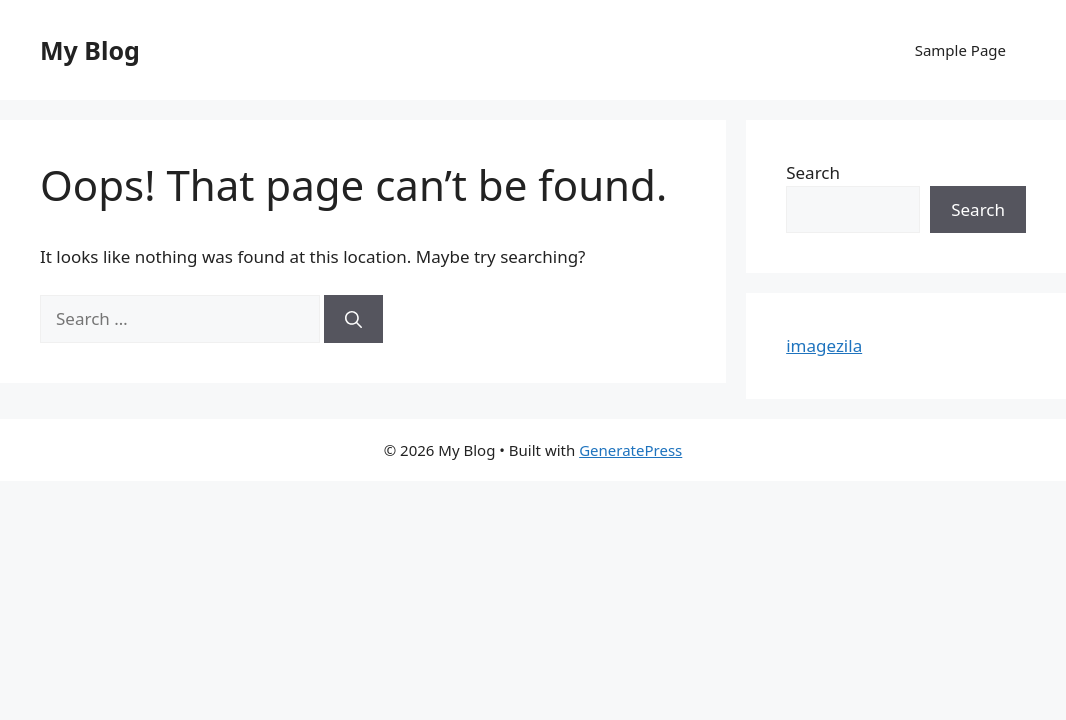 Image resolution: width=1066 pixels, height=720 pixels. What do you see at coordinates (630, 450) in the screenshot?
I see `GeneratePress` at bounding box center [630, 450].